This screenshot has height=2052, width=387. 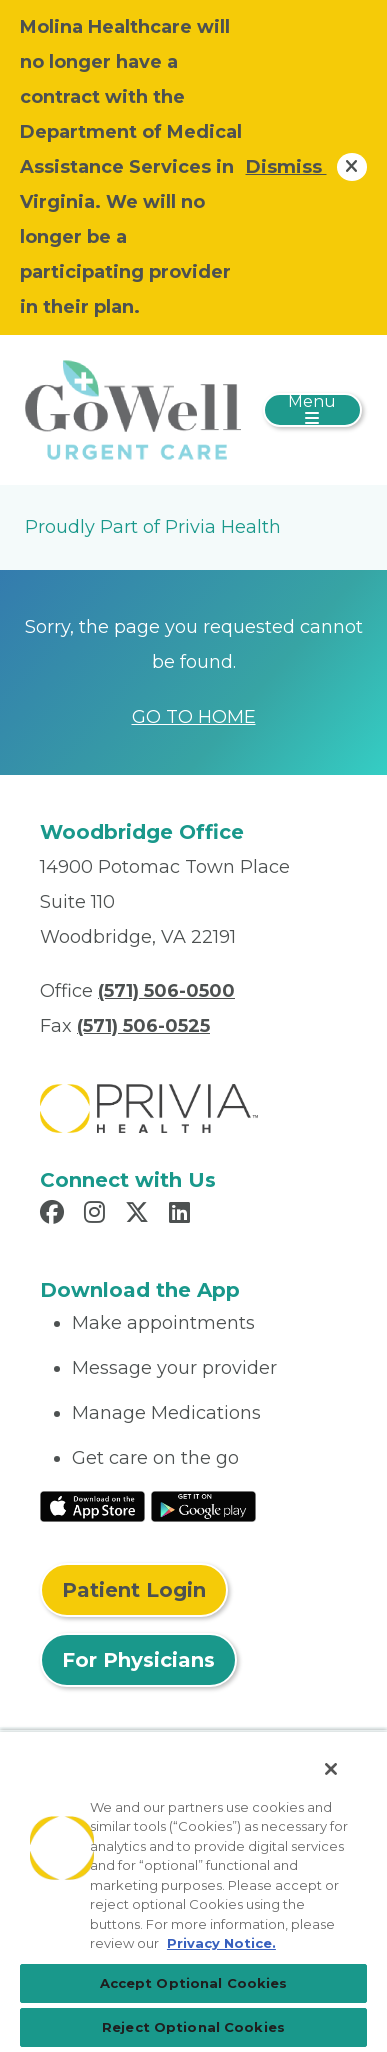 What do you see at coordinates (203, 1505) in the screenshot?
I see `[Read More at Google Play Store]` at bounding box center [203, 1505].